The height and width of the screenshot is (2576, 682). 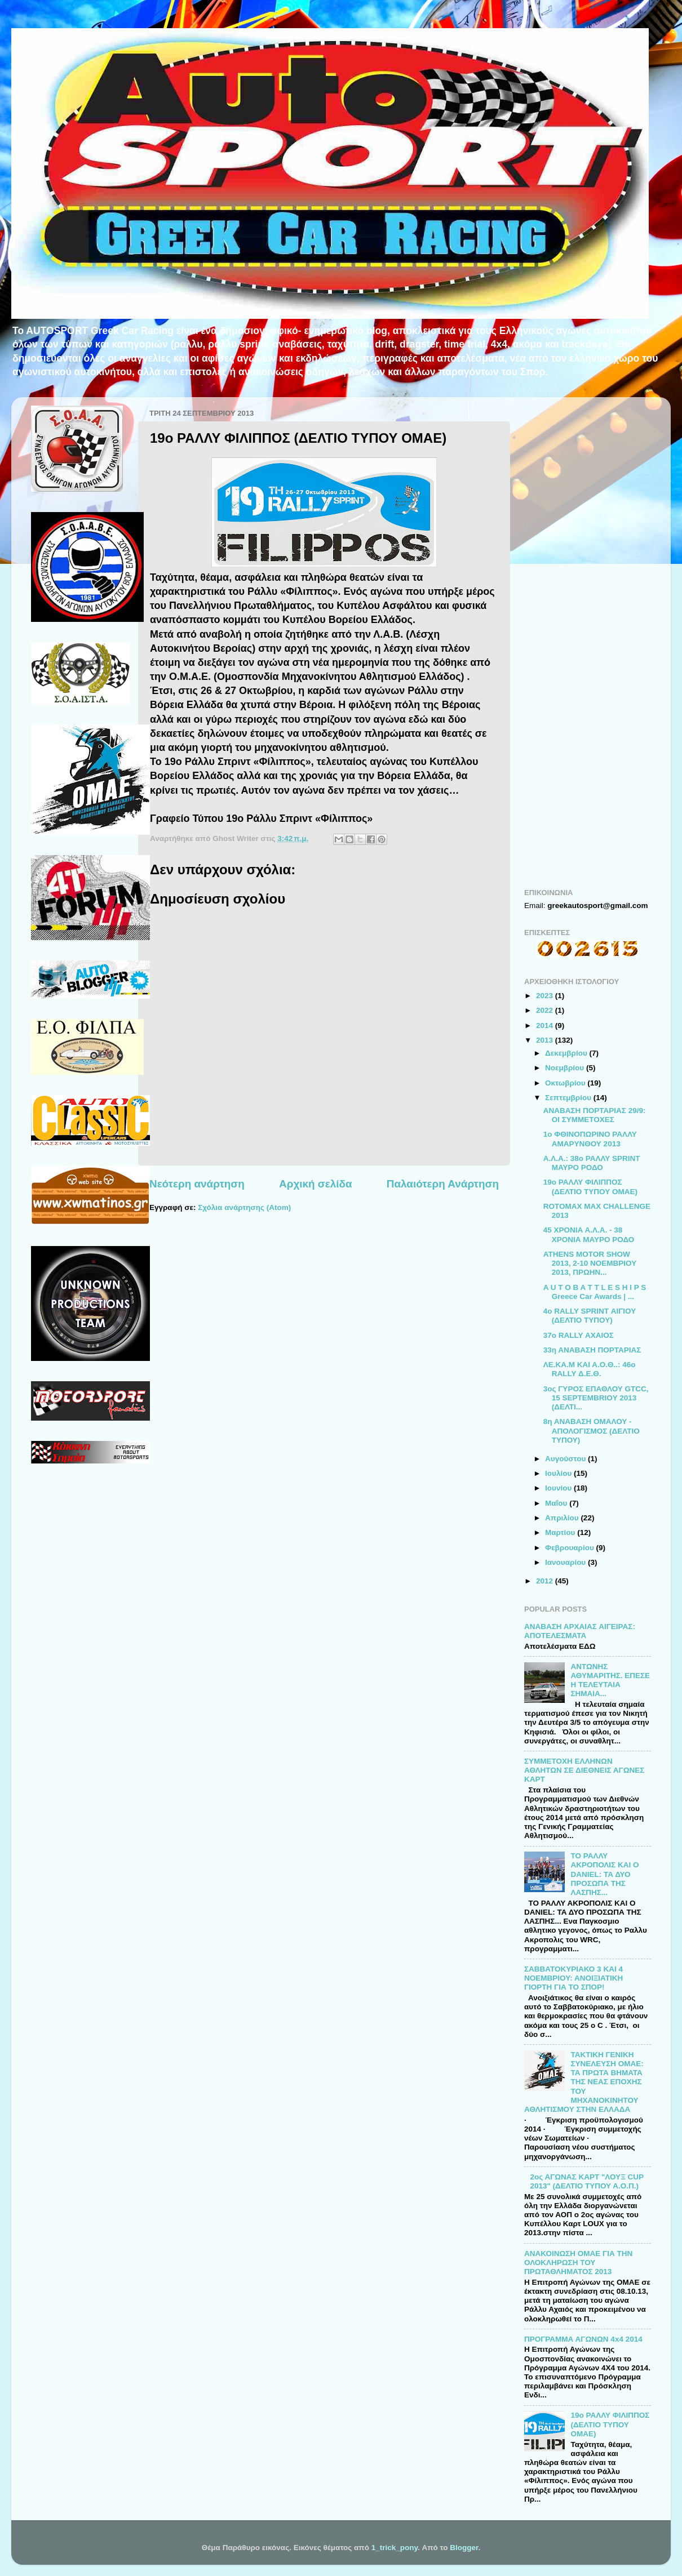 What do you see at coordinates (570, 1547) in the screenshot?
I see `Φεβρουαρίου` at bounding box center [570, 1547].